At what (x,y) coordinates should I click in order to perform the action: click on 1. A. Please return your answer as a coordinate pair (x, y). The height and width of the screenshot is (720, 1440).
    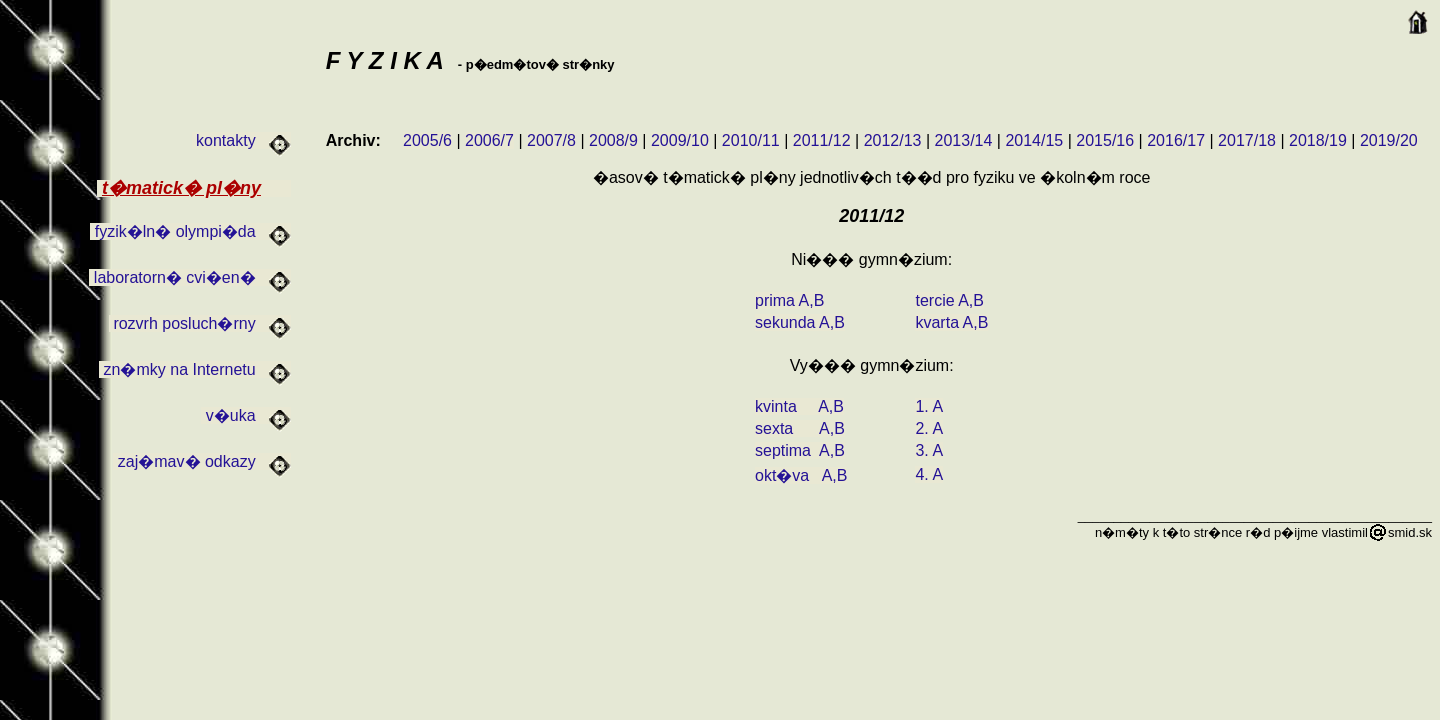
    Looking at the image, I should click on (929, 406).